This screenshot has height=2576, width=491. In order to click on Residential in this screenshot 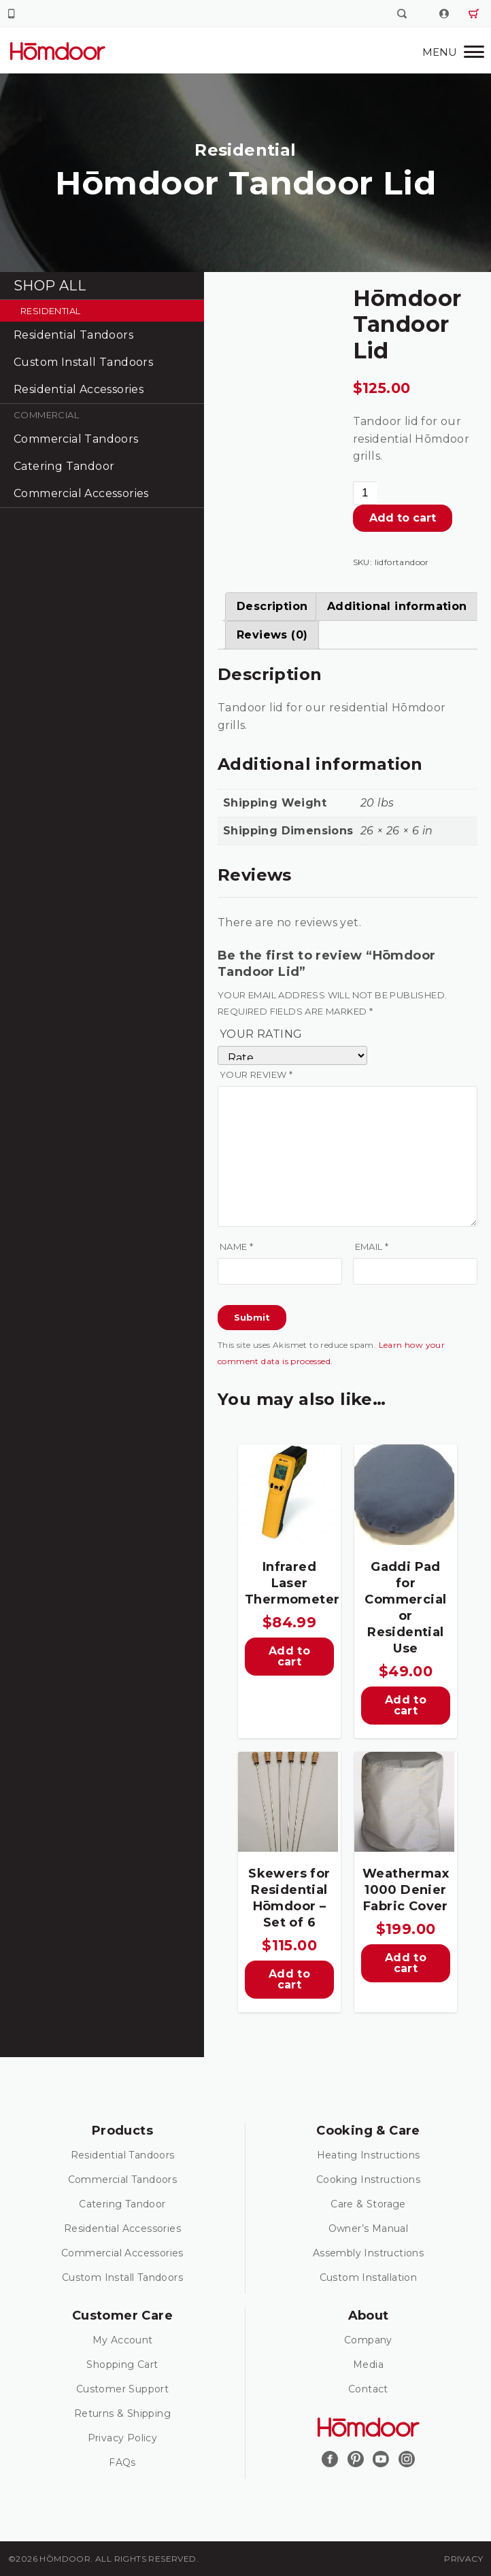, I will do `click(50, 310)`.